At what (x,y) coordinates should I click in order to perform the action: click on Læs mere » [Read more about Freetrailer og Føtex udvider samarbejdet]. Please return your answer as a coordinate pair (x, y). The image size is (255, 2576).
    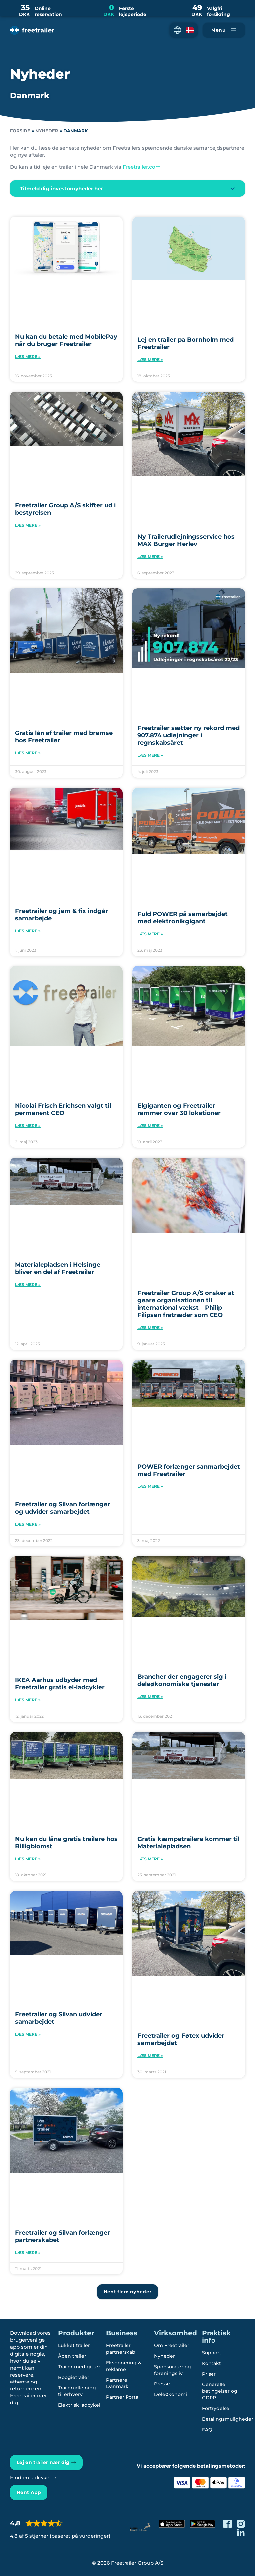
    Looking at the image, I should click on (150, 2055).